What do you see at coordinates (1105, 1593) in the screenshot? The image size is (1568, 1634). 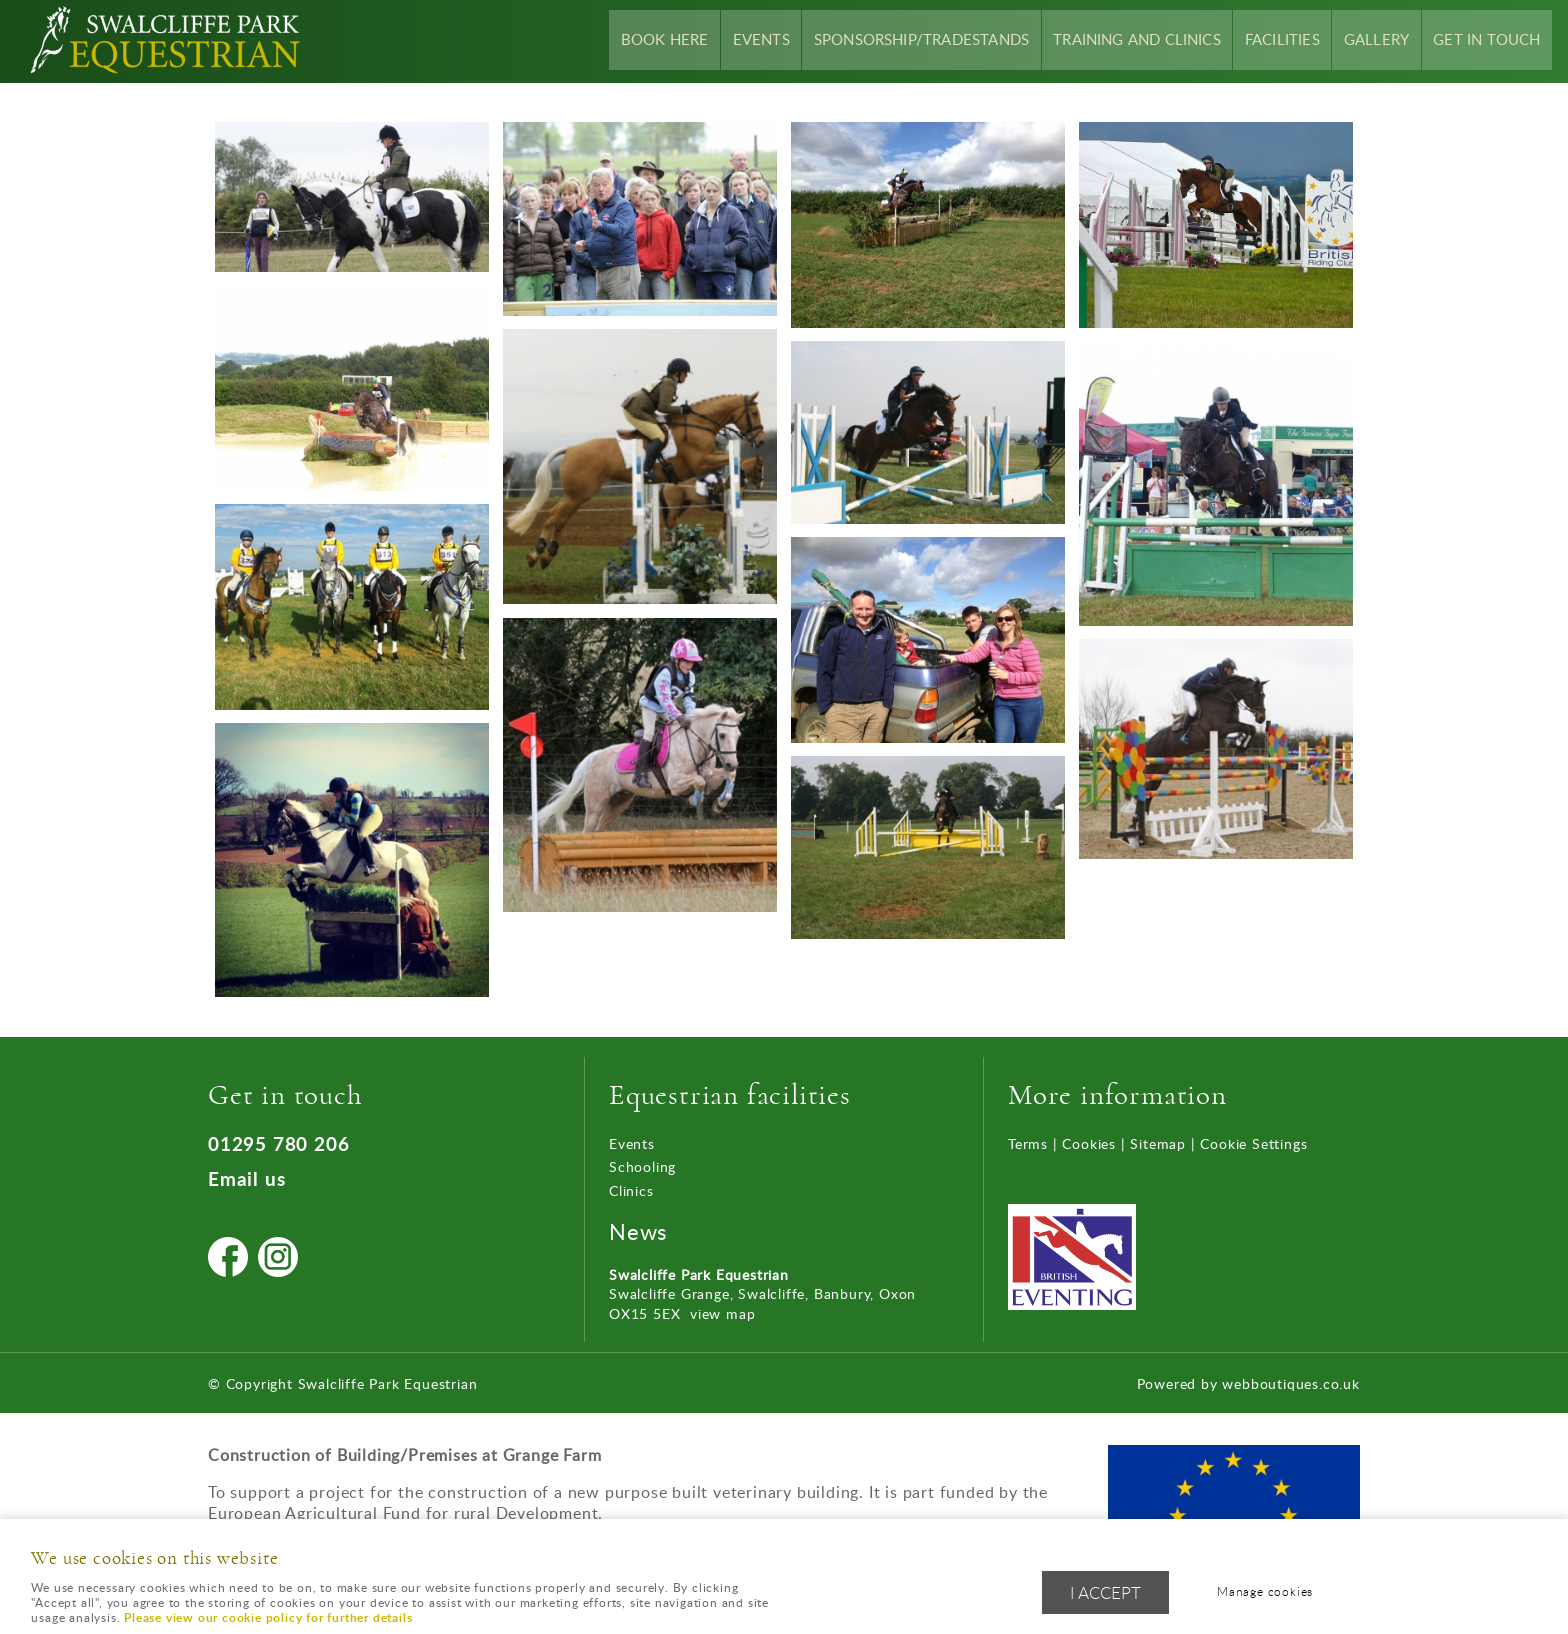 I see `I ACCEPT` at bounding box center [1105, 1593].